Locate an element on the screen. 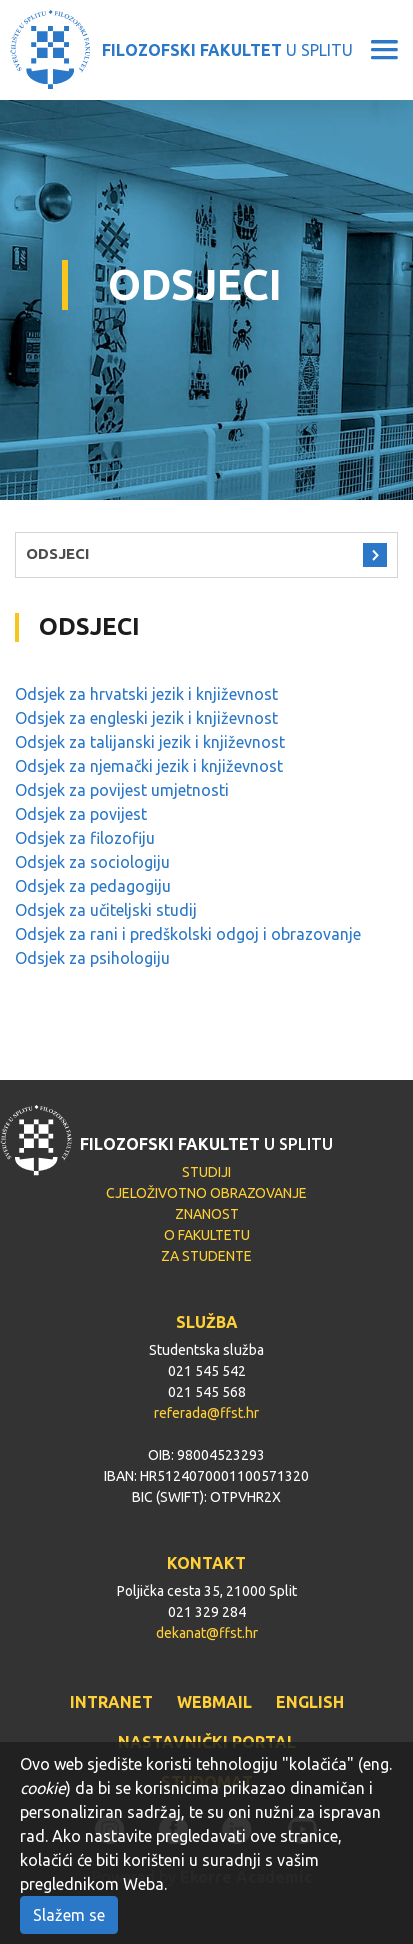 This screenshot has width=413, height=1944. Odsjek za engleski jezik i književnost is located at coordinates (146, 718).